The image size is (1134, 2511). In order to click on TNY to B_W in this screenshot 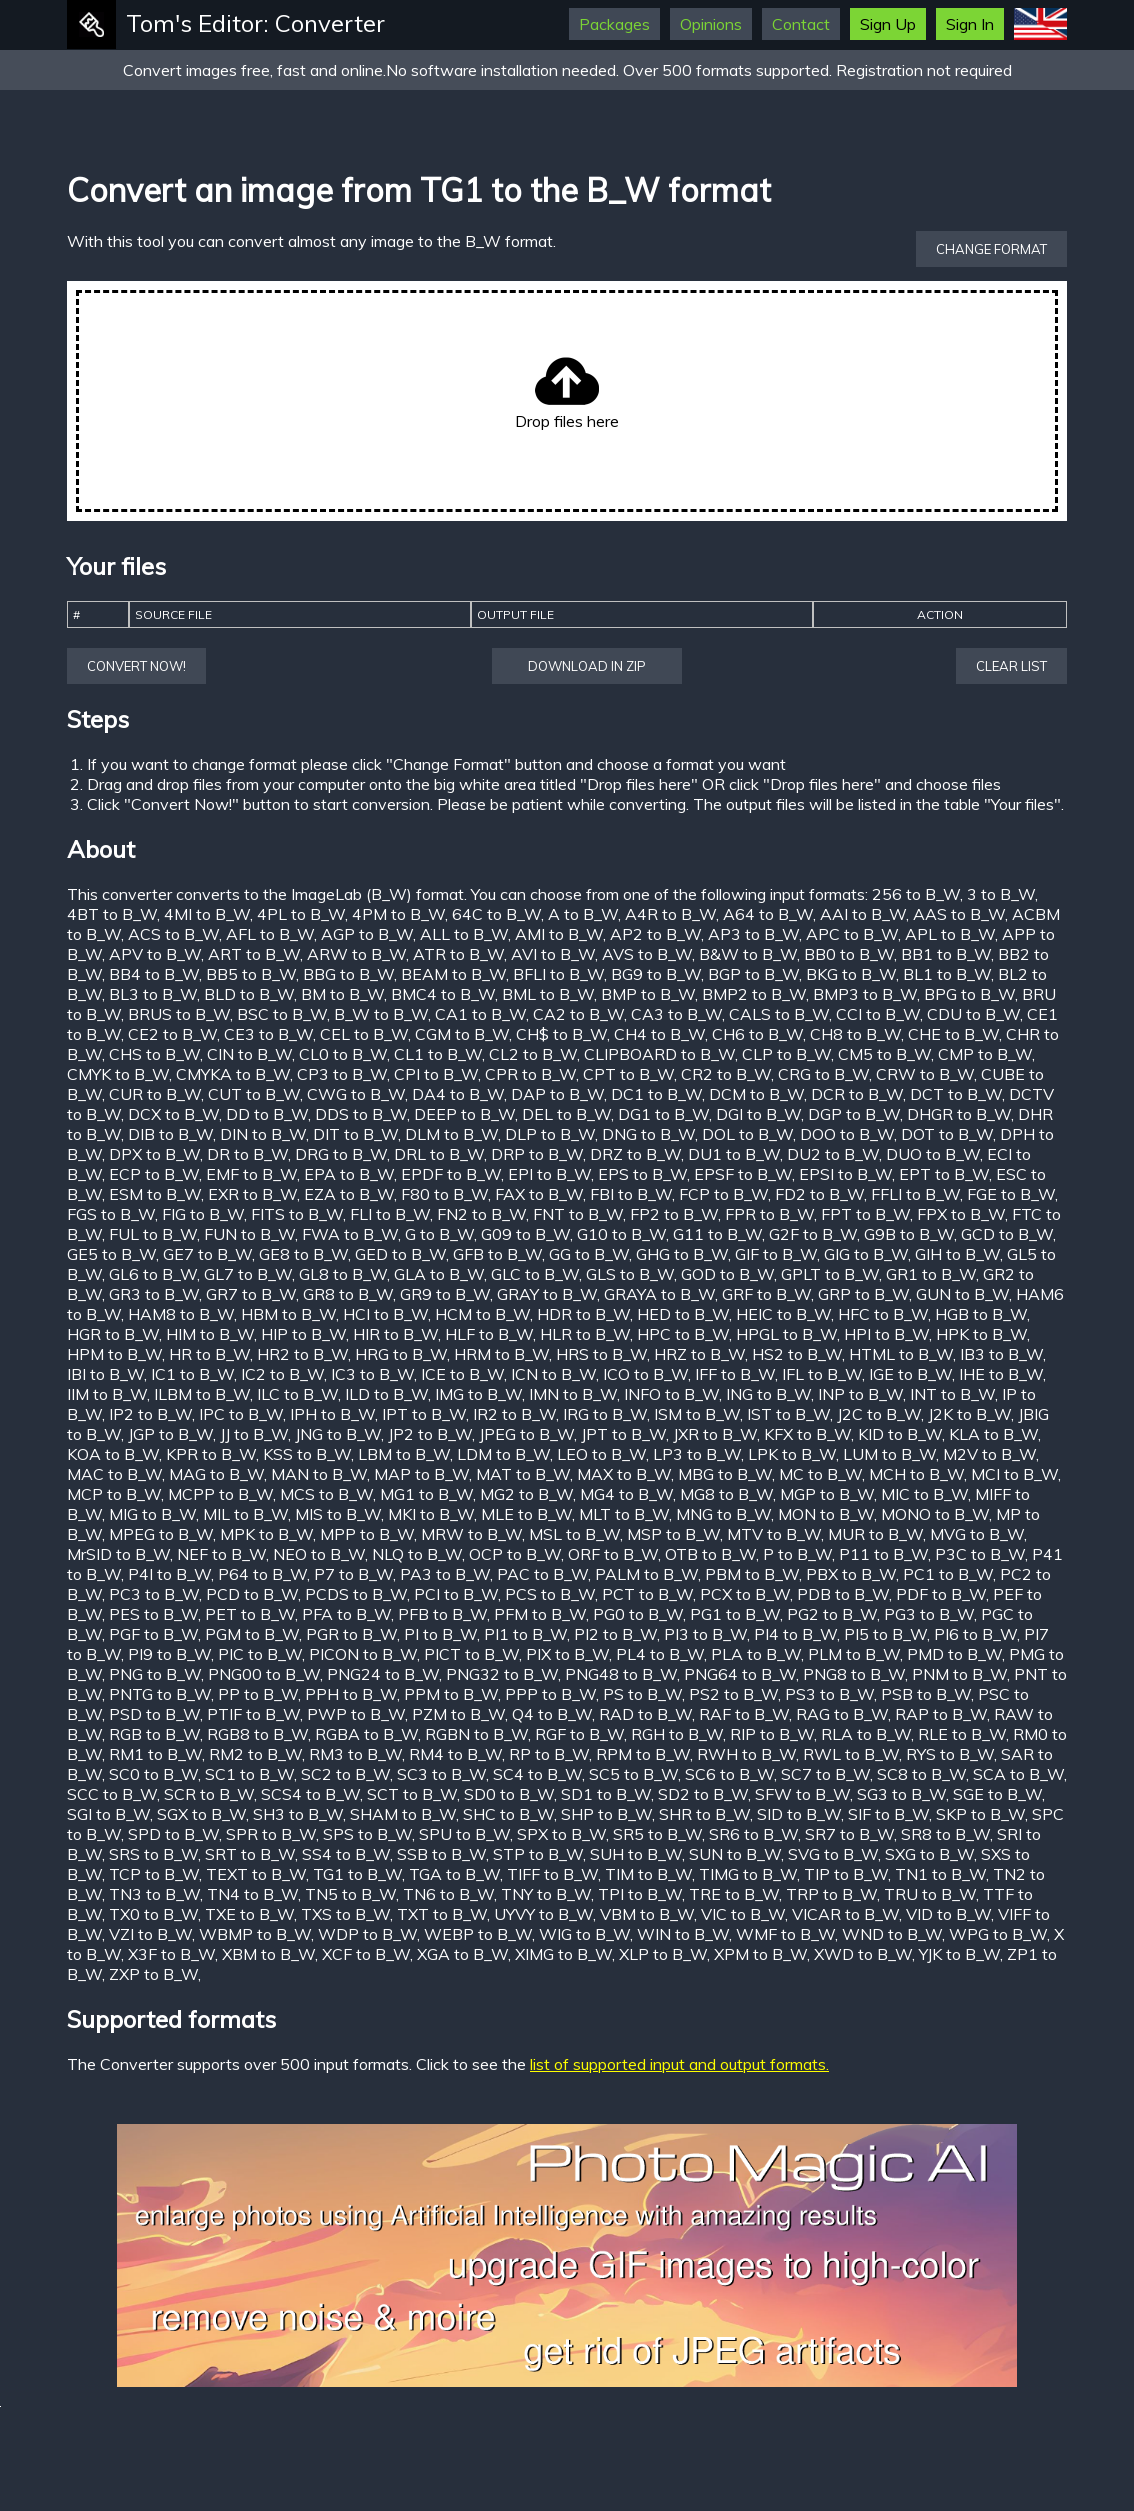, I will do `click(546, 1894)`.